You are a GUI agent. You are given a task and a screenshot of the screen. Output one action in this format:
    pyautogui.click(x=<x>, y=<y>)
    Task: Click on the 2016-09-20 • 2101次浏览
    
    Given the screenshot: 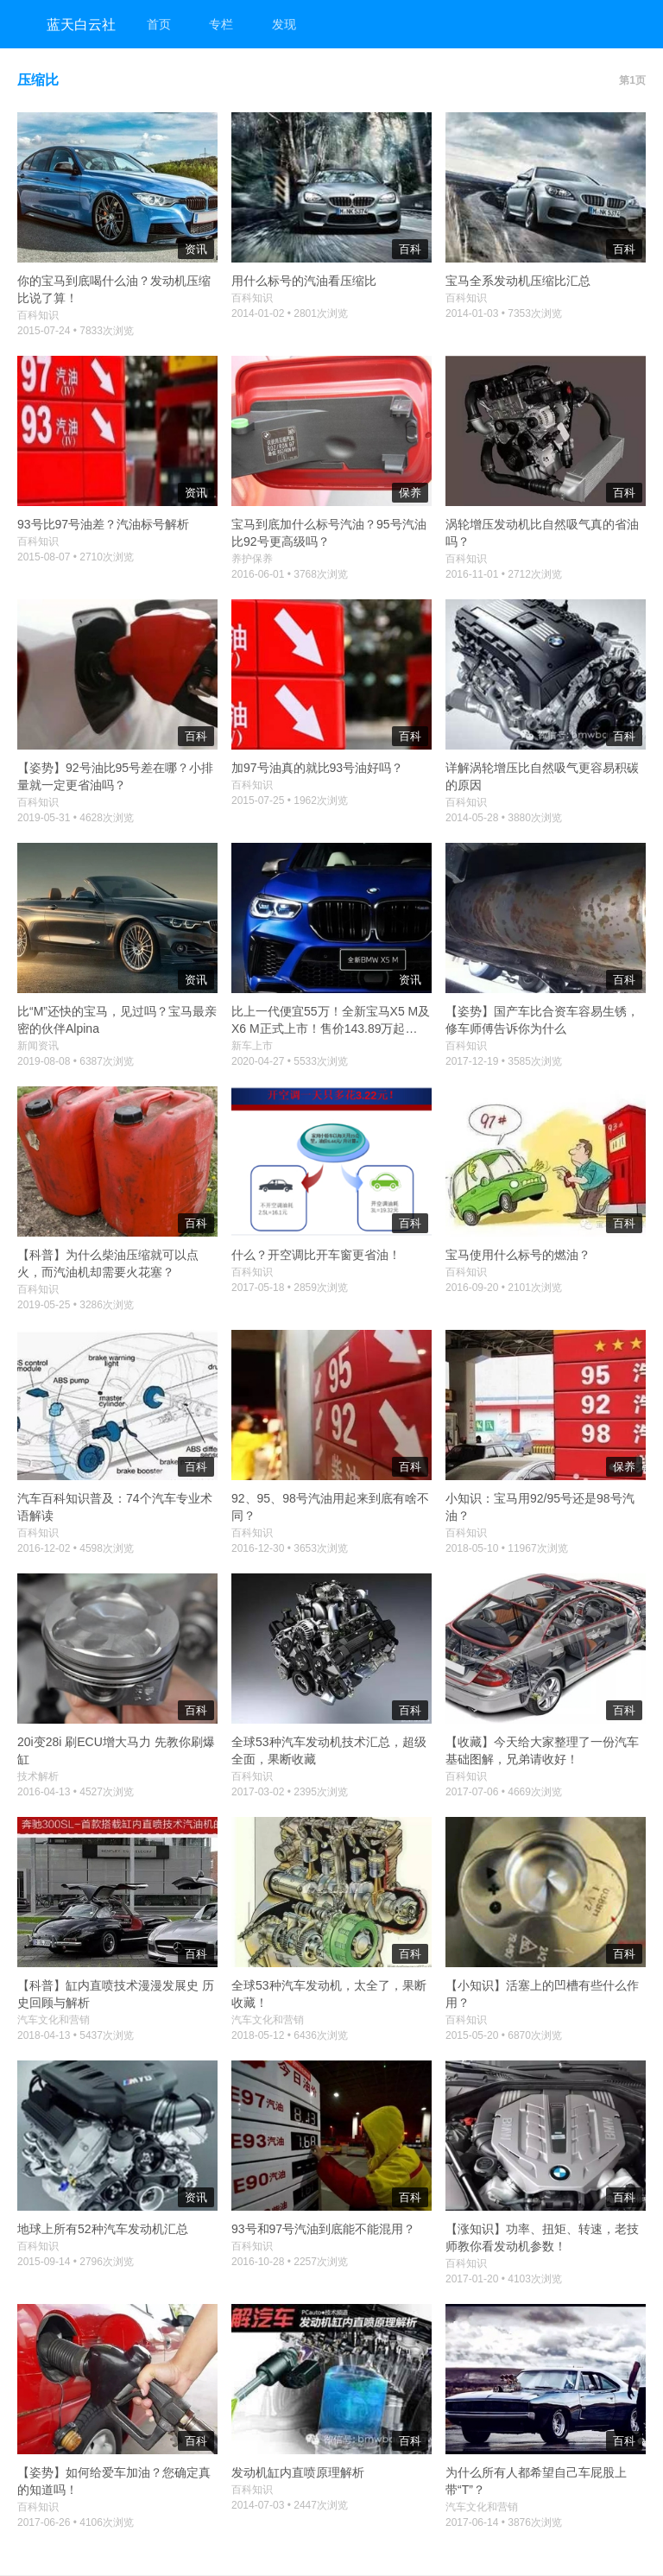 What is the action you would take?
    pyautogui.click(x=503, y=1288)
    